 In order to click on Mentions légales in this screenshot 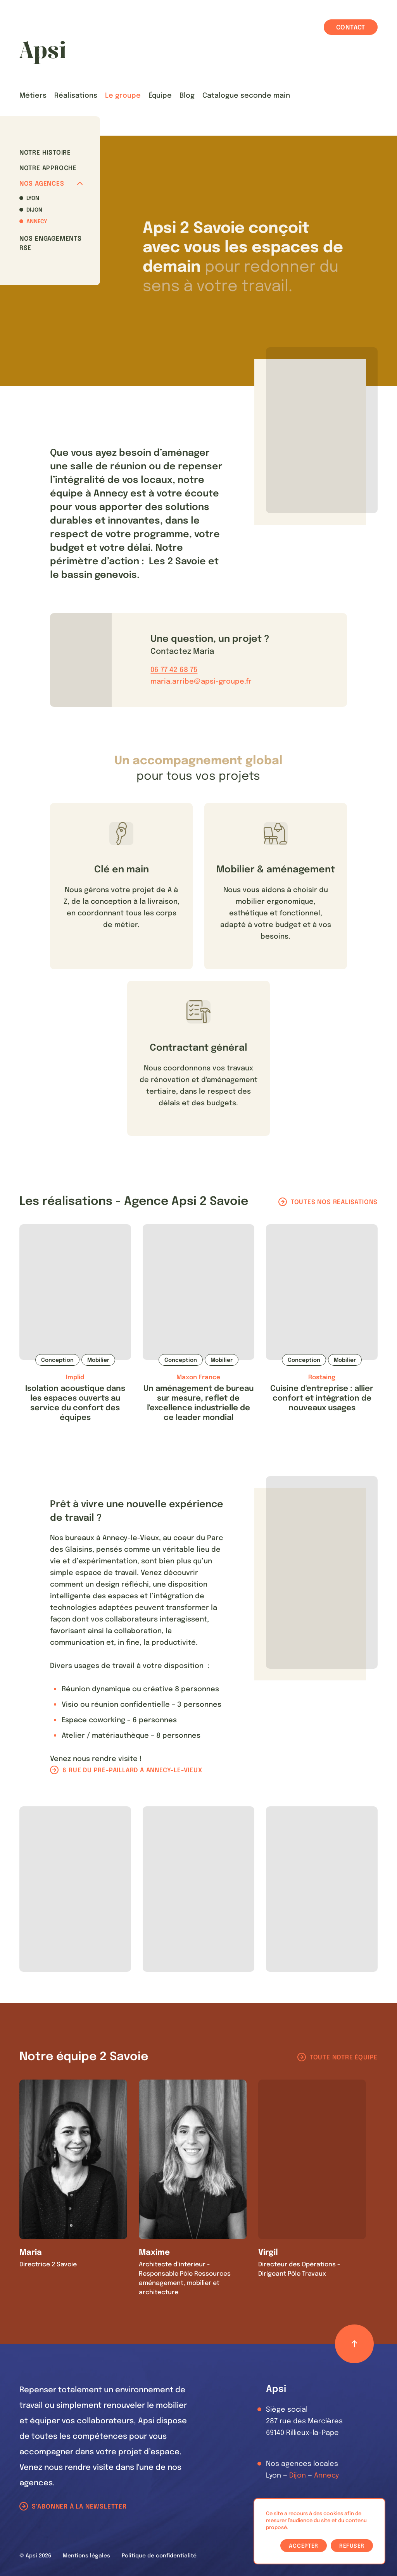, I will do `click(86, 2556)`.